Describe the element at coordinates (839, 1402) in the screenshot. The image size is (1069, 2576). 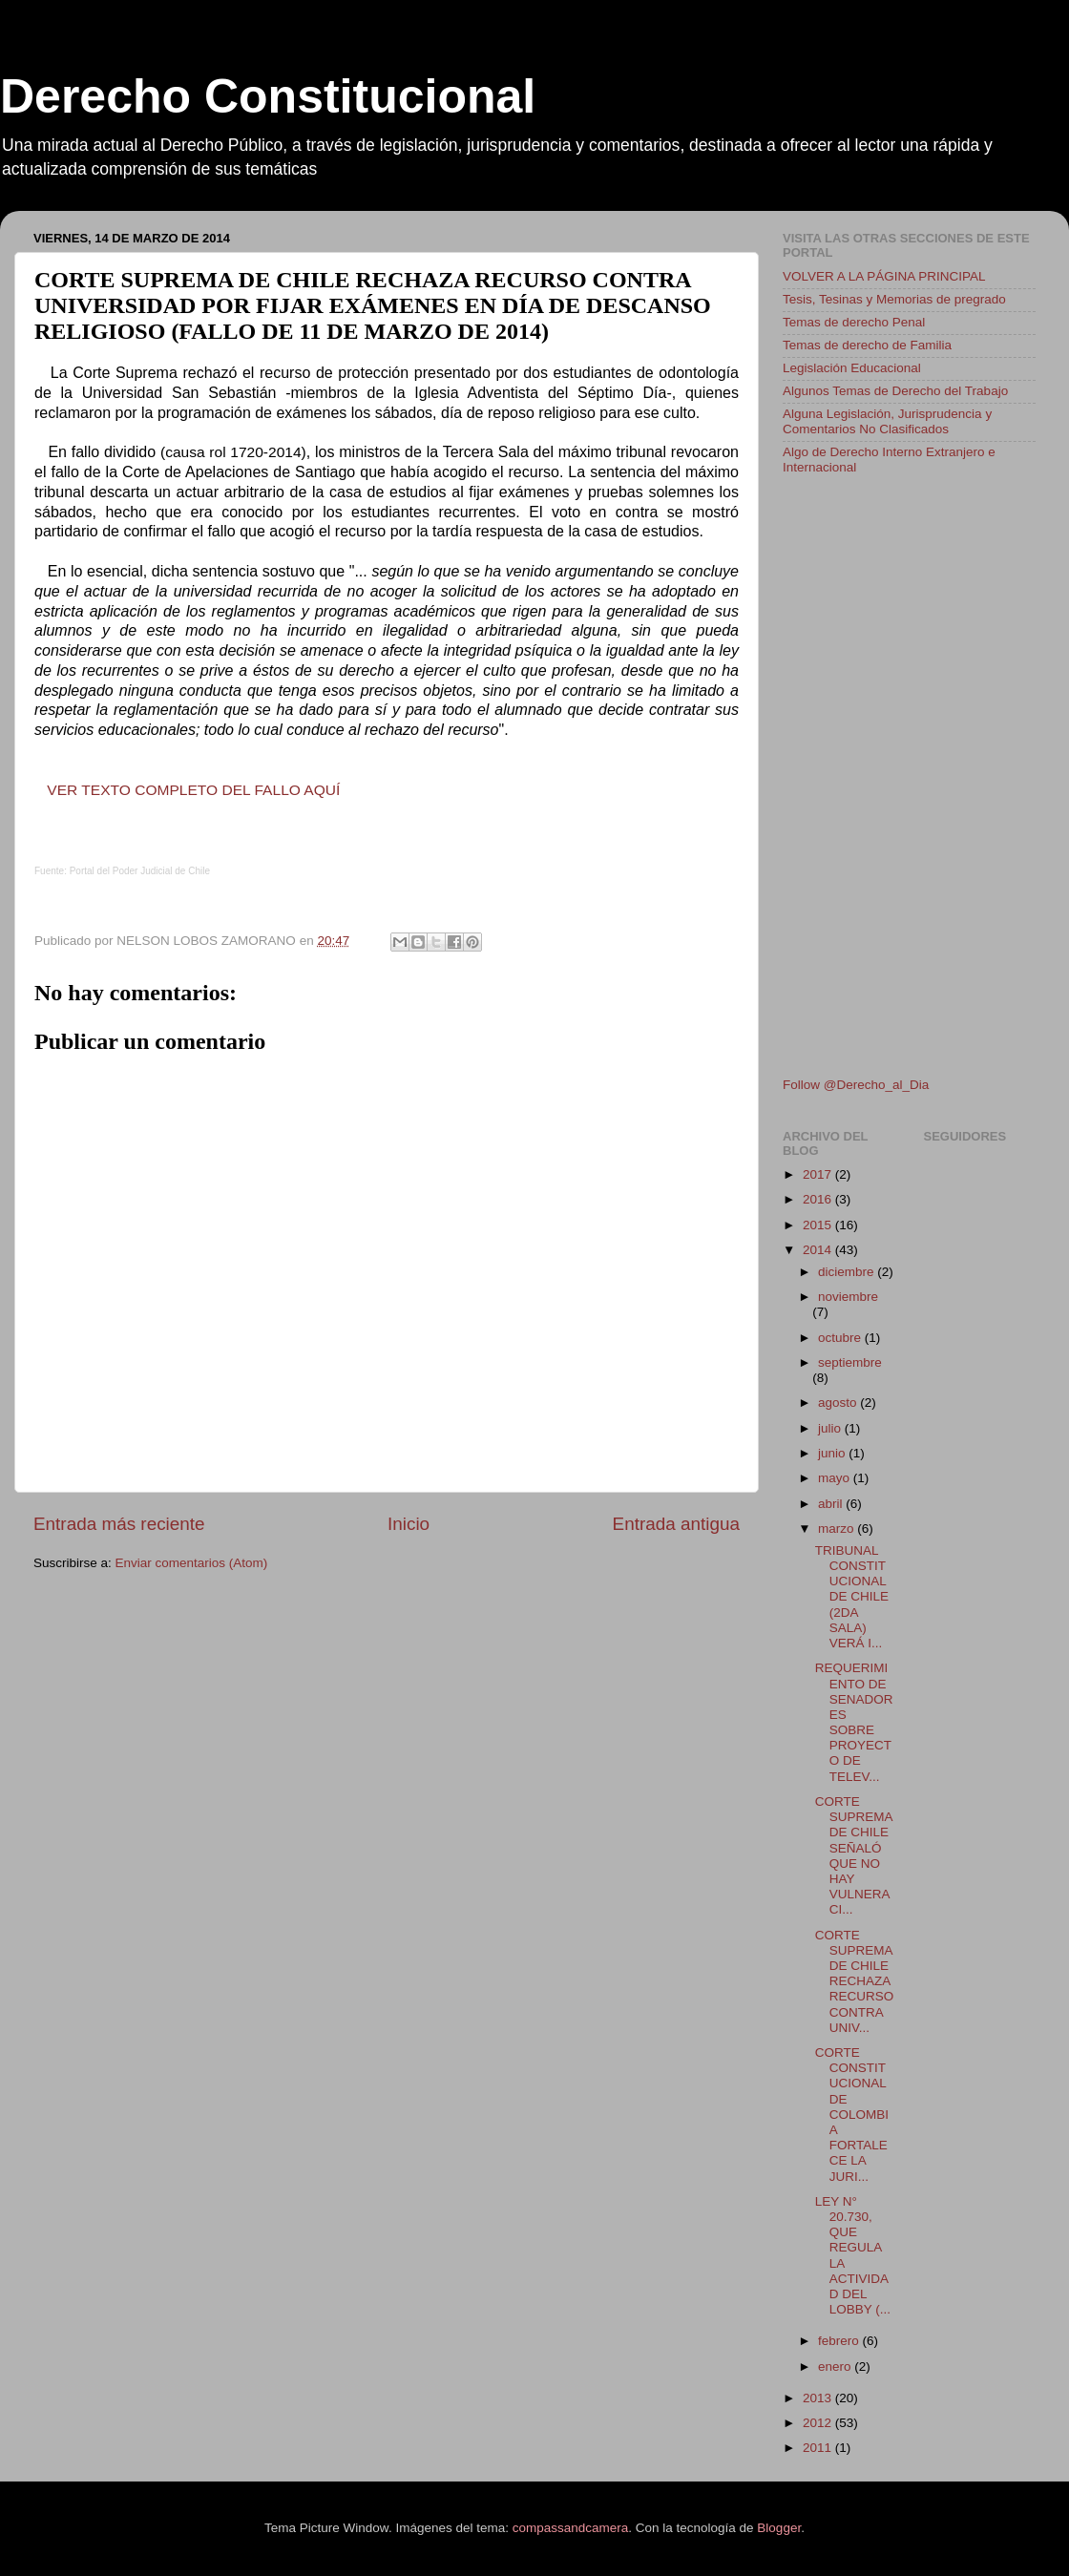
I see `agosto` at that location.